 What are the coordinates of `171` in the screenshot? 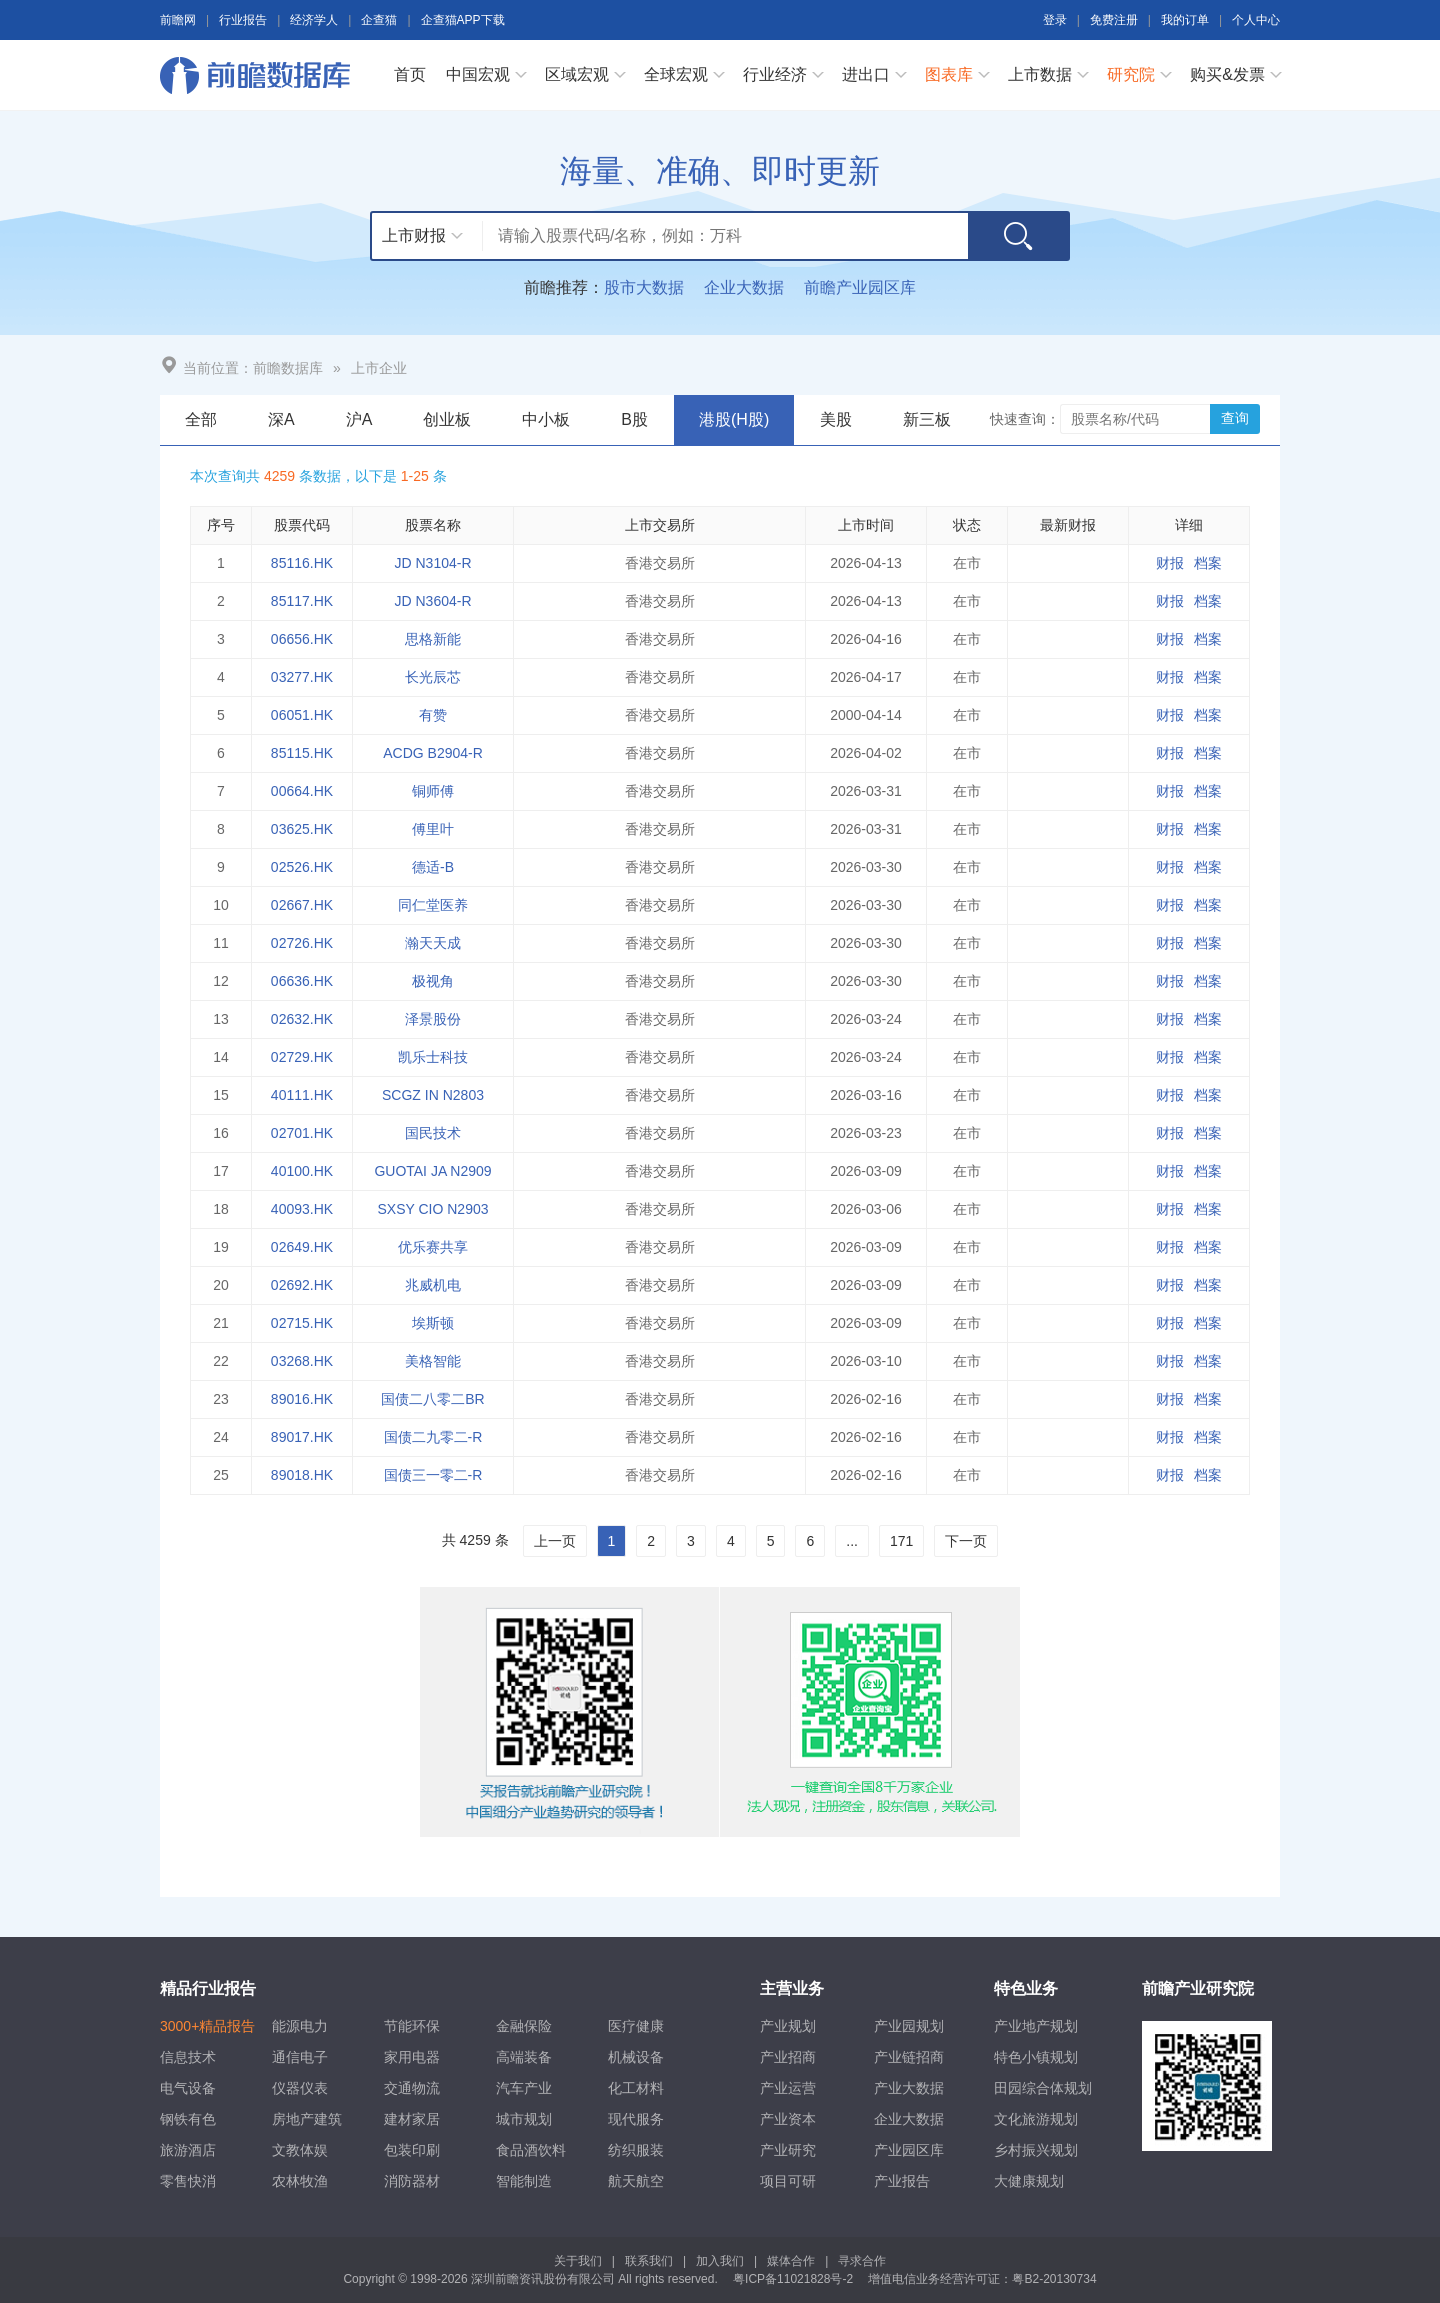 It's located at (901, 1541).